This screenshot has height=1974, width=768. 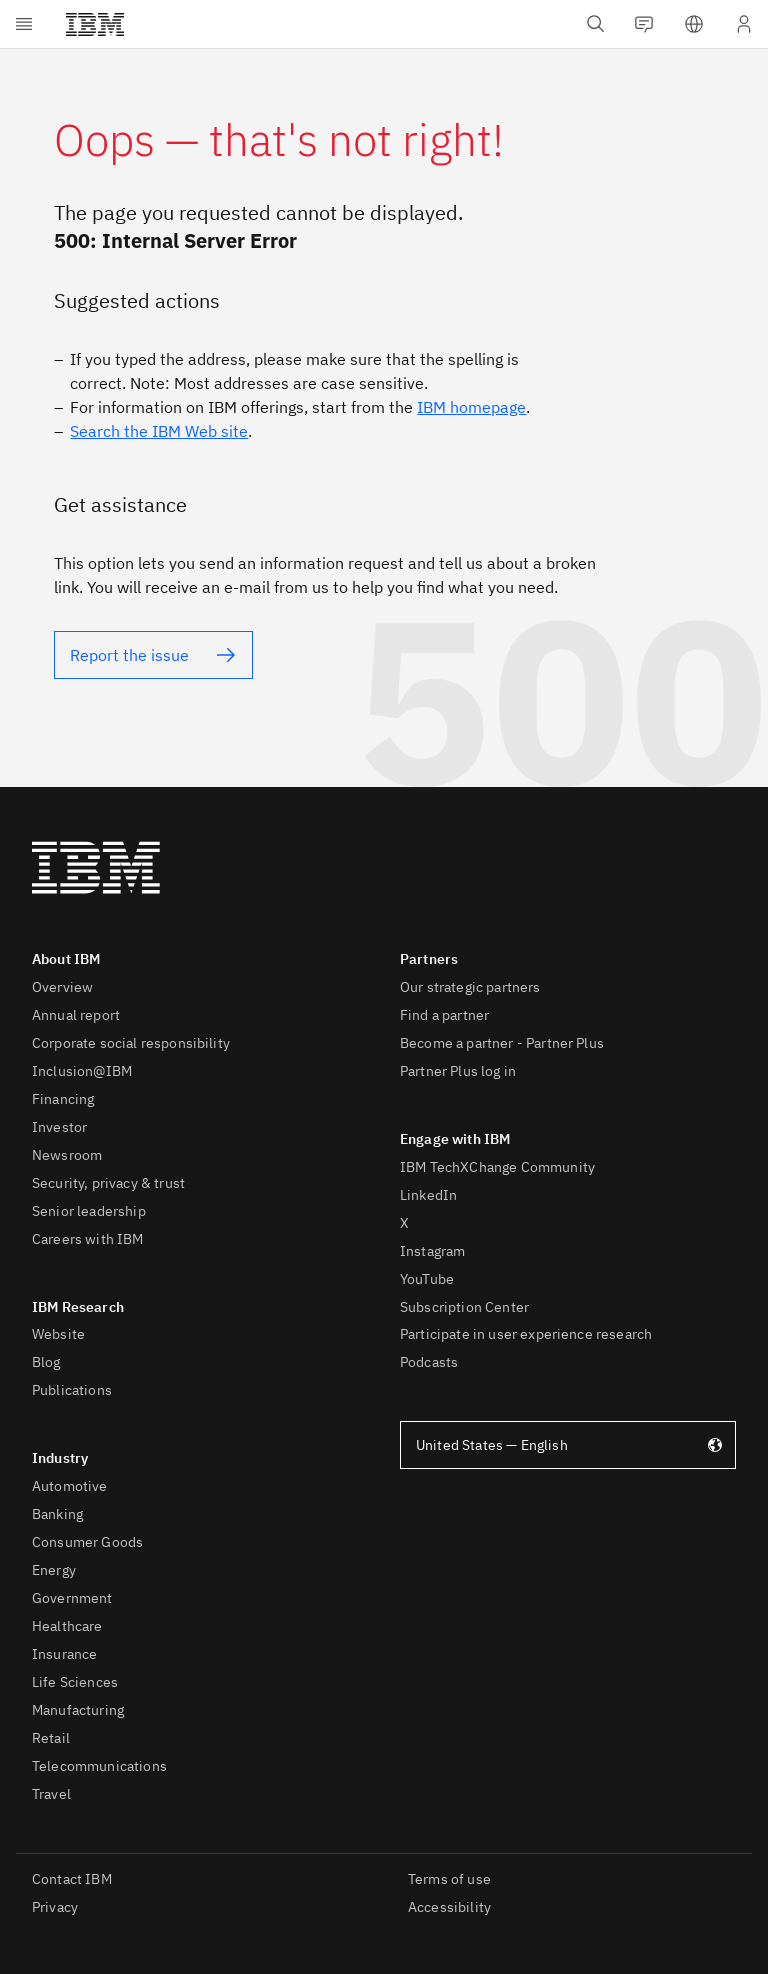 I want to click on Telecommunications [listitem], so click(x=99, y=1766).